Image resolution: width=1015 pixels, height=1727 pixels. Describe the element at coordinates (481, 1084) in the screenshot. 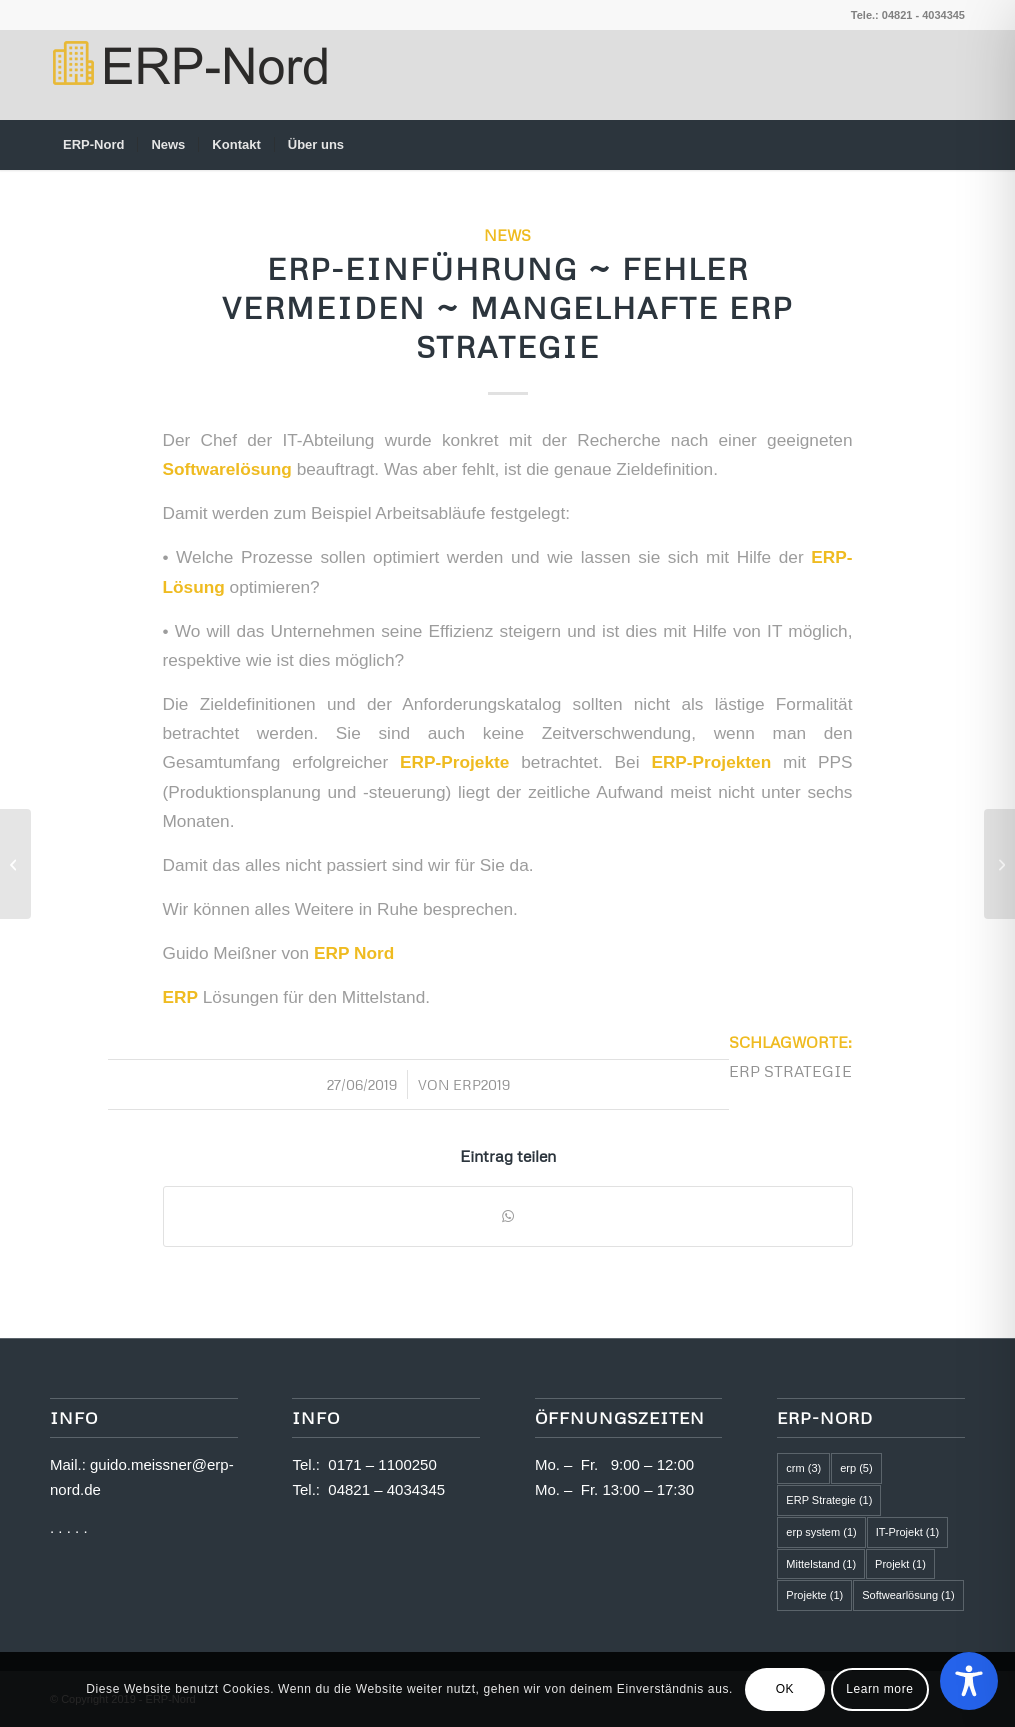

I see `ERP2019` at that location.